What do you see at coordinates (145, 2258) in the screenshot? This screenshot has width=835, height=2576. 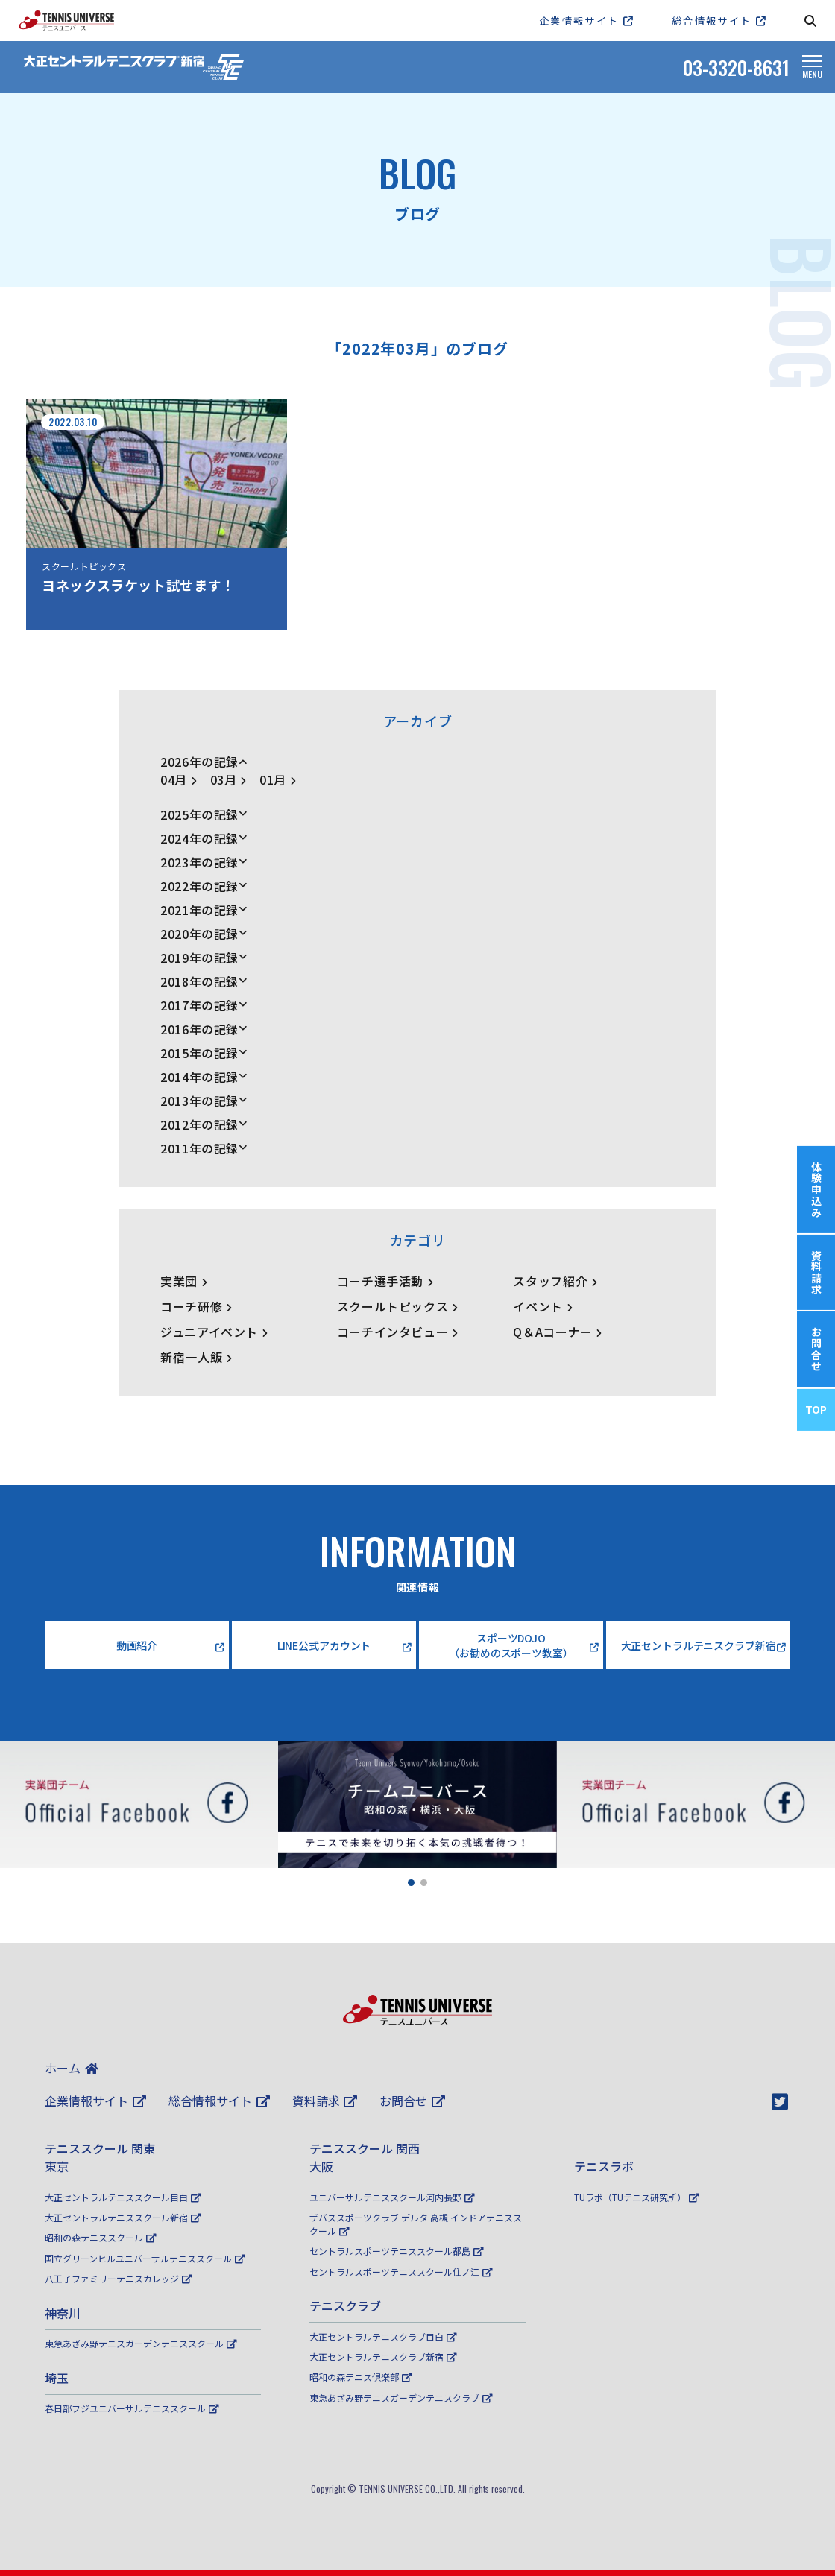 I see `国立グリーンヒルユニバーサルテニススクール` at bounding box center [145, 2258].